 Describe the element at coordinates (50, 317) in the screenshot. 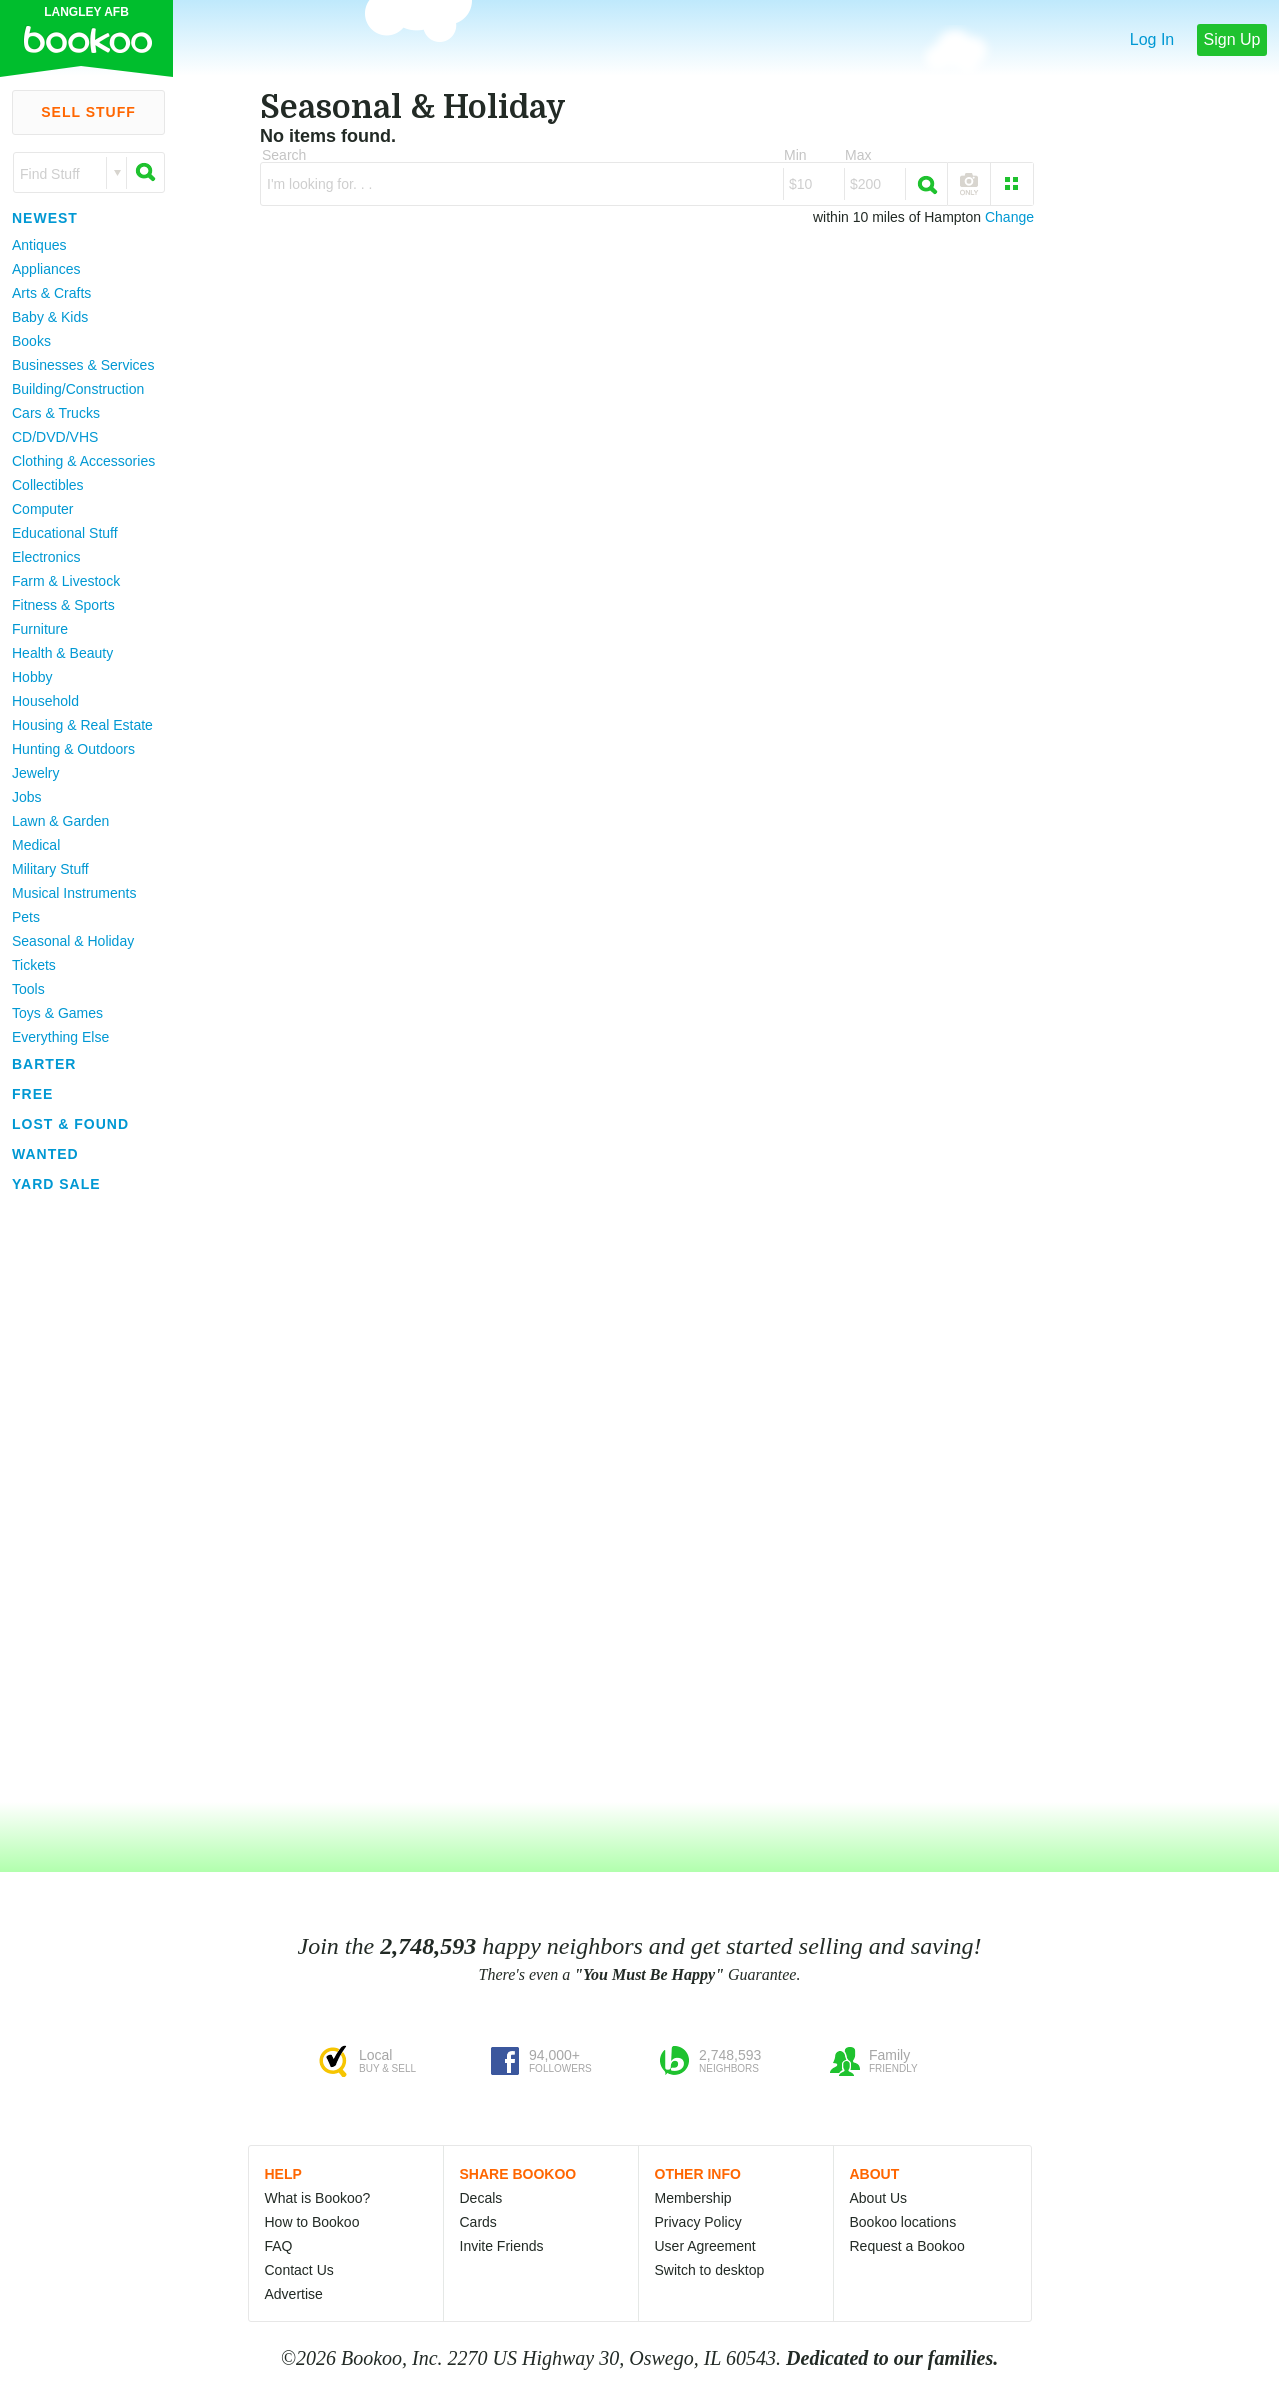

I see `Baby & Kids` at that location.